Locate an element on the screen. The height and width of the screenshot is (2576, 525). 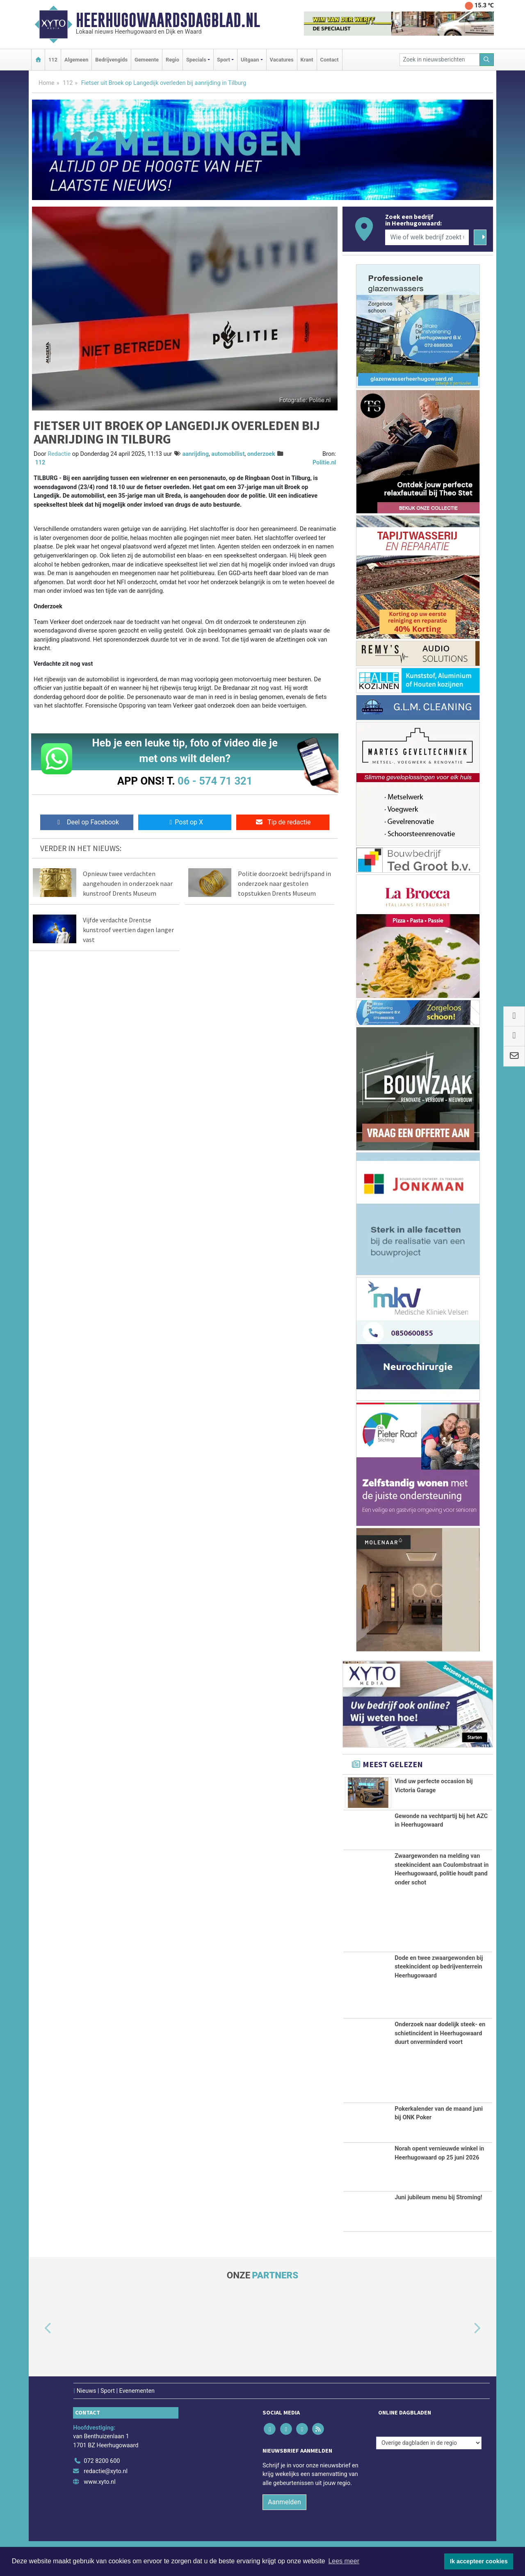
[Overige dagbladen in de regio] is located at coordinates (429, 2457).